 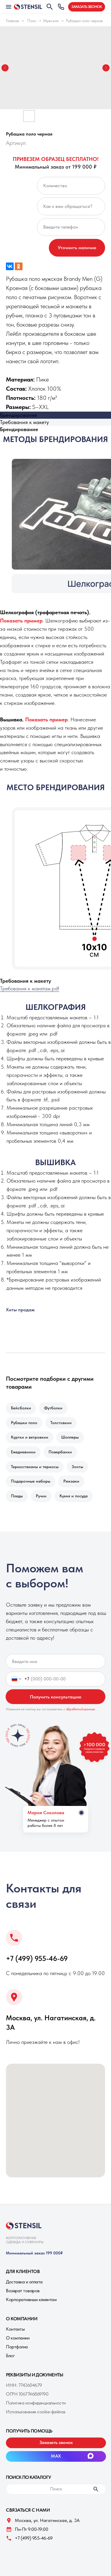 What do you see at coordinates (55, 1697) in the screenshot?
I see `Получить консультацию` at bounding box center [55, 1697].